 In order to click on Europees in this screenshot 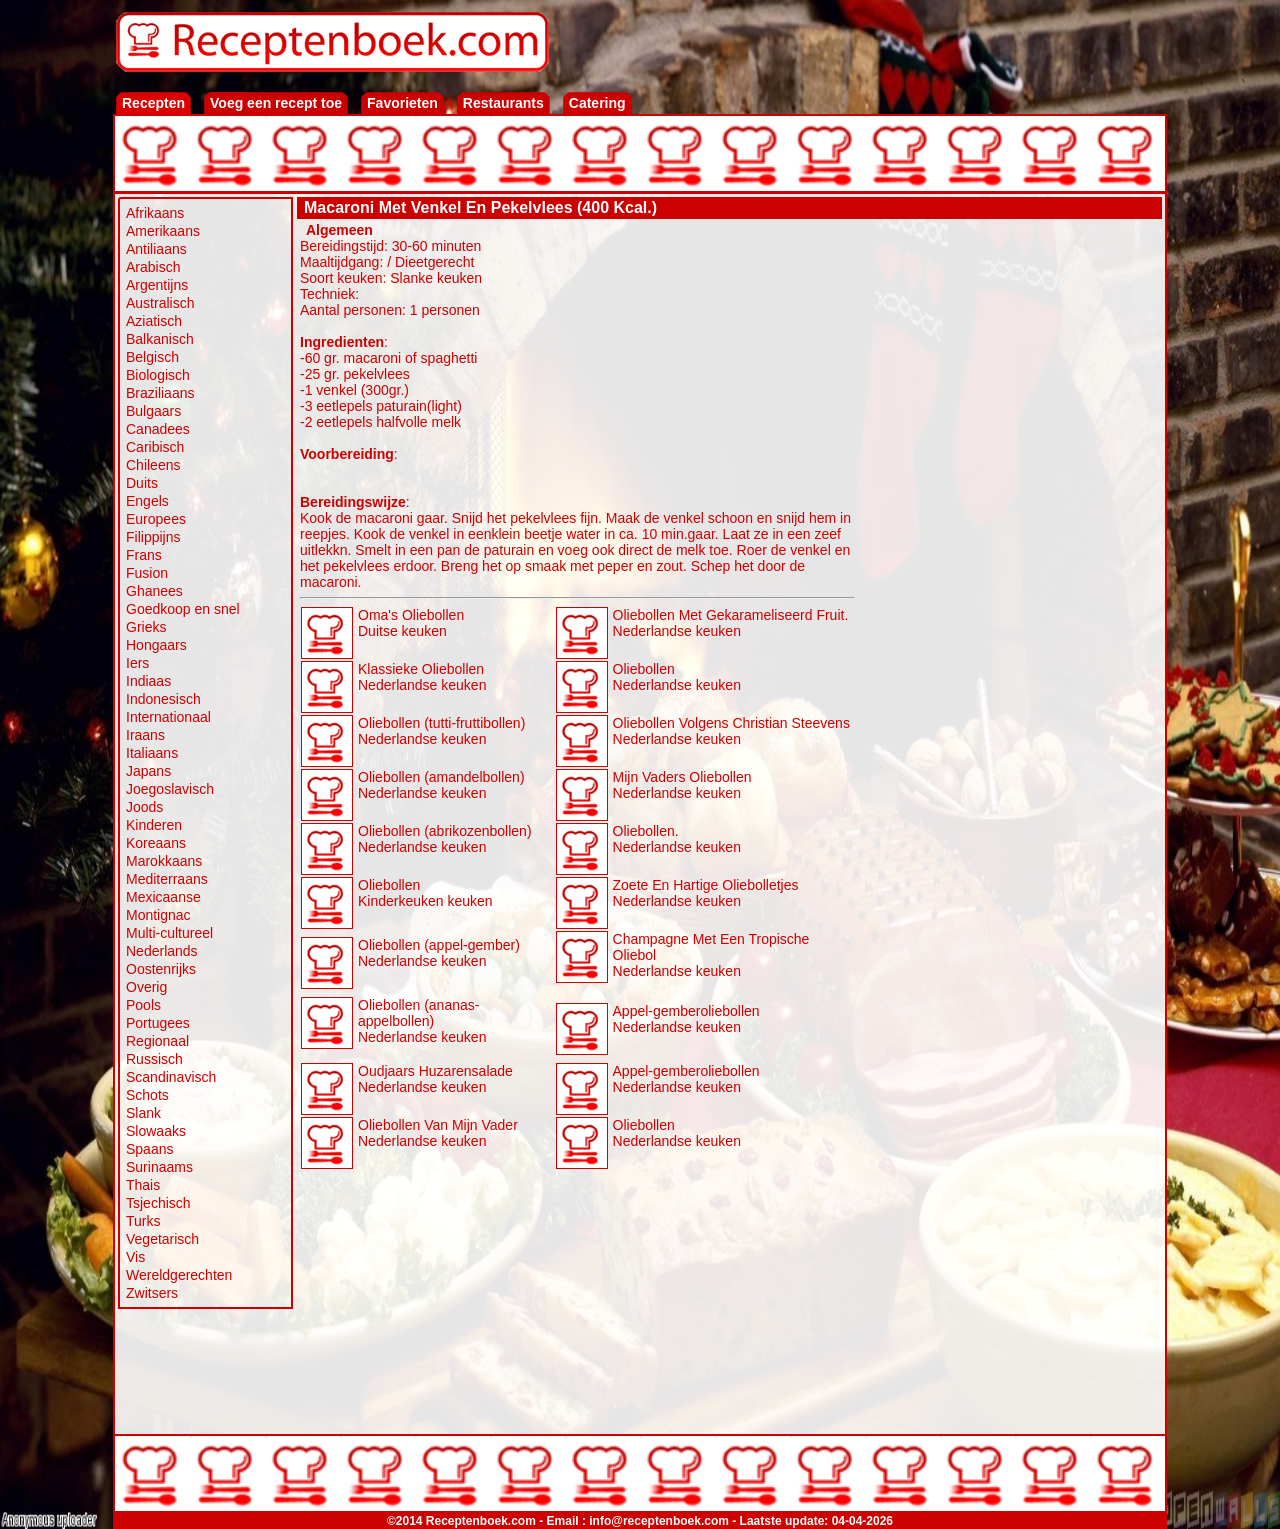, I will do `click(156, 519)`.